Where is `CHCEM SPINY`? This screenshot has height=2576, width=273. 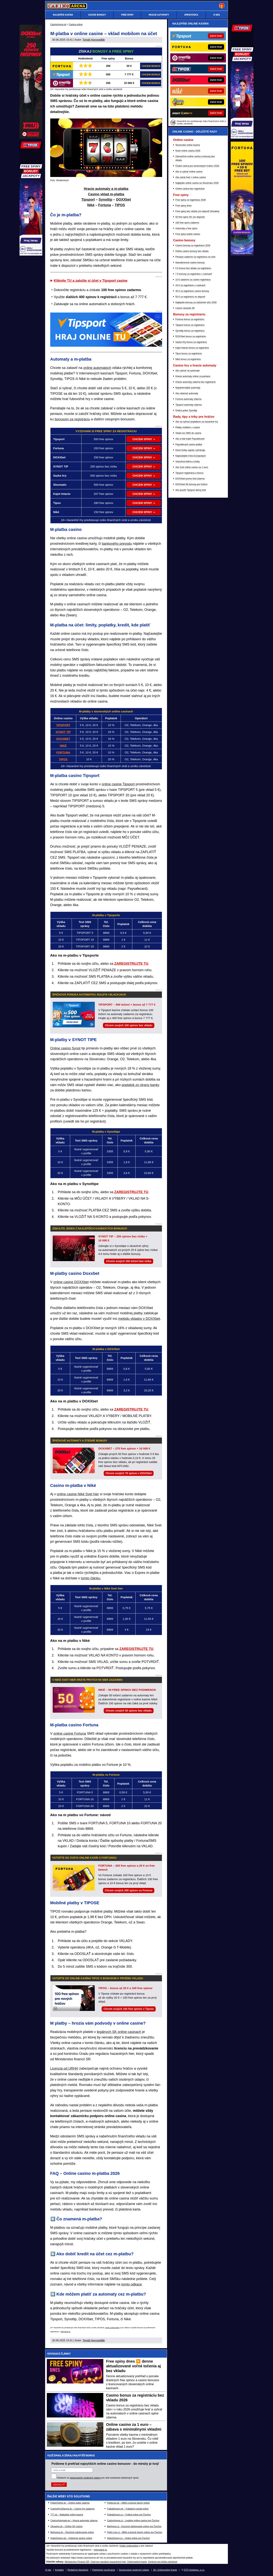
CHCEM SPINY is located at coordinates (142, 439).